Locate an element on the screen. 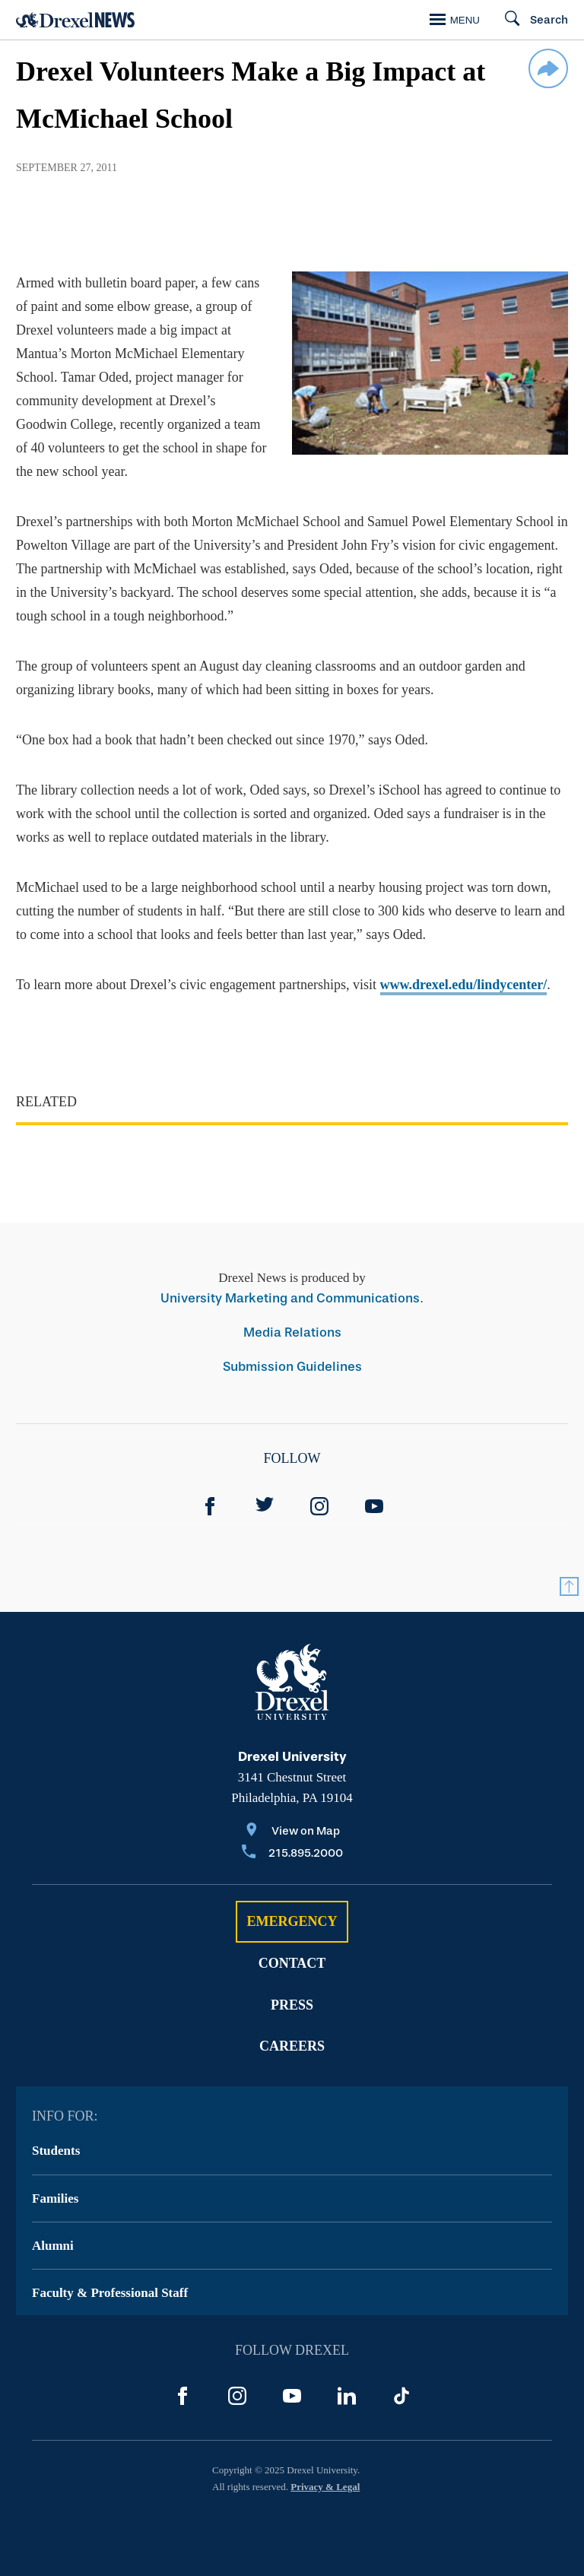  Privacy & Legal is located at coordinates (325, 2486).